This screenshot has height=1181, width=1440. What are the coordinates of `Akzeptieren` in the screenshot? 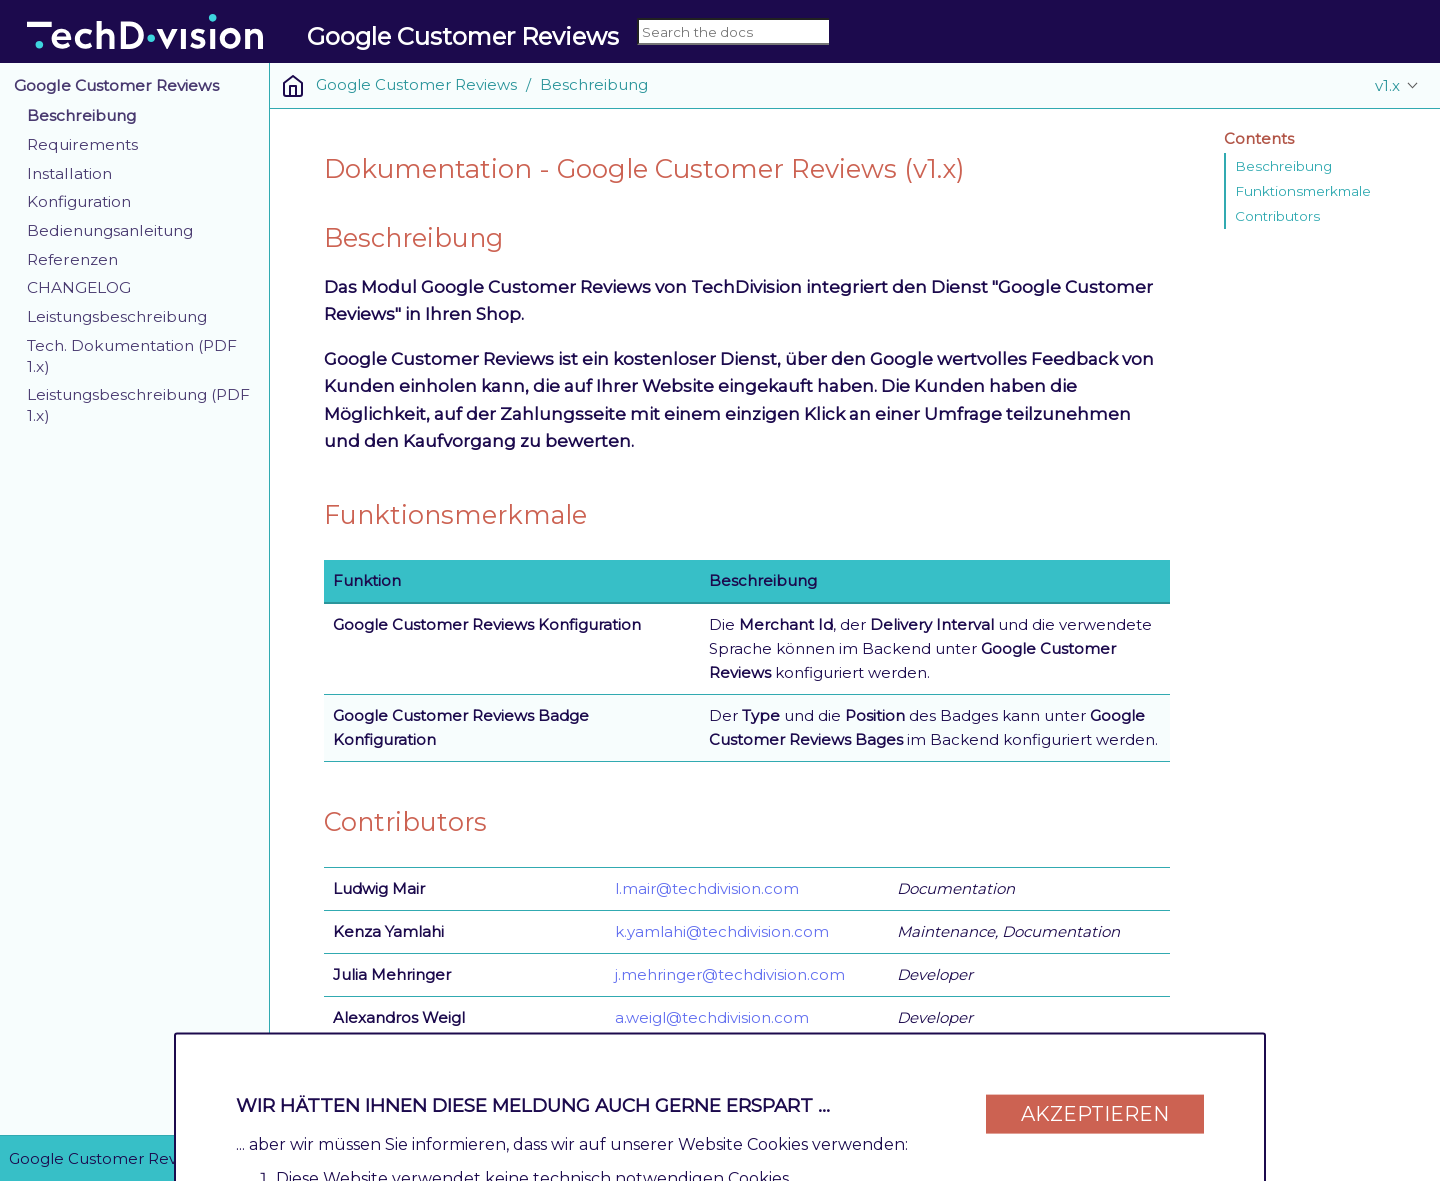 It's located at (1095, 1103).